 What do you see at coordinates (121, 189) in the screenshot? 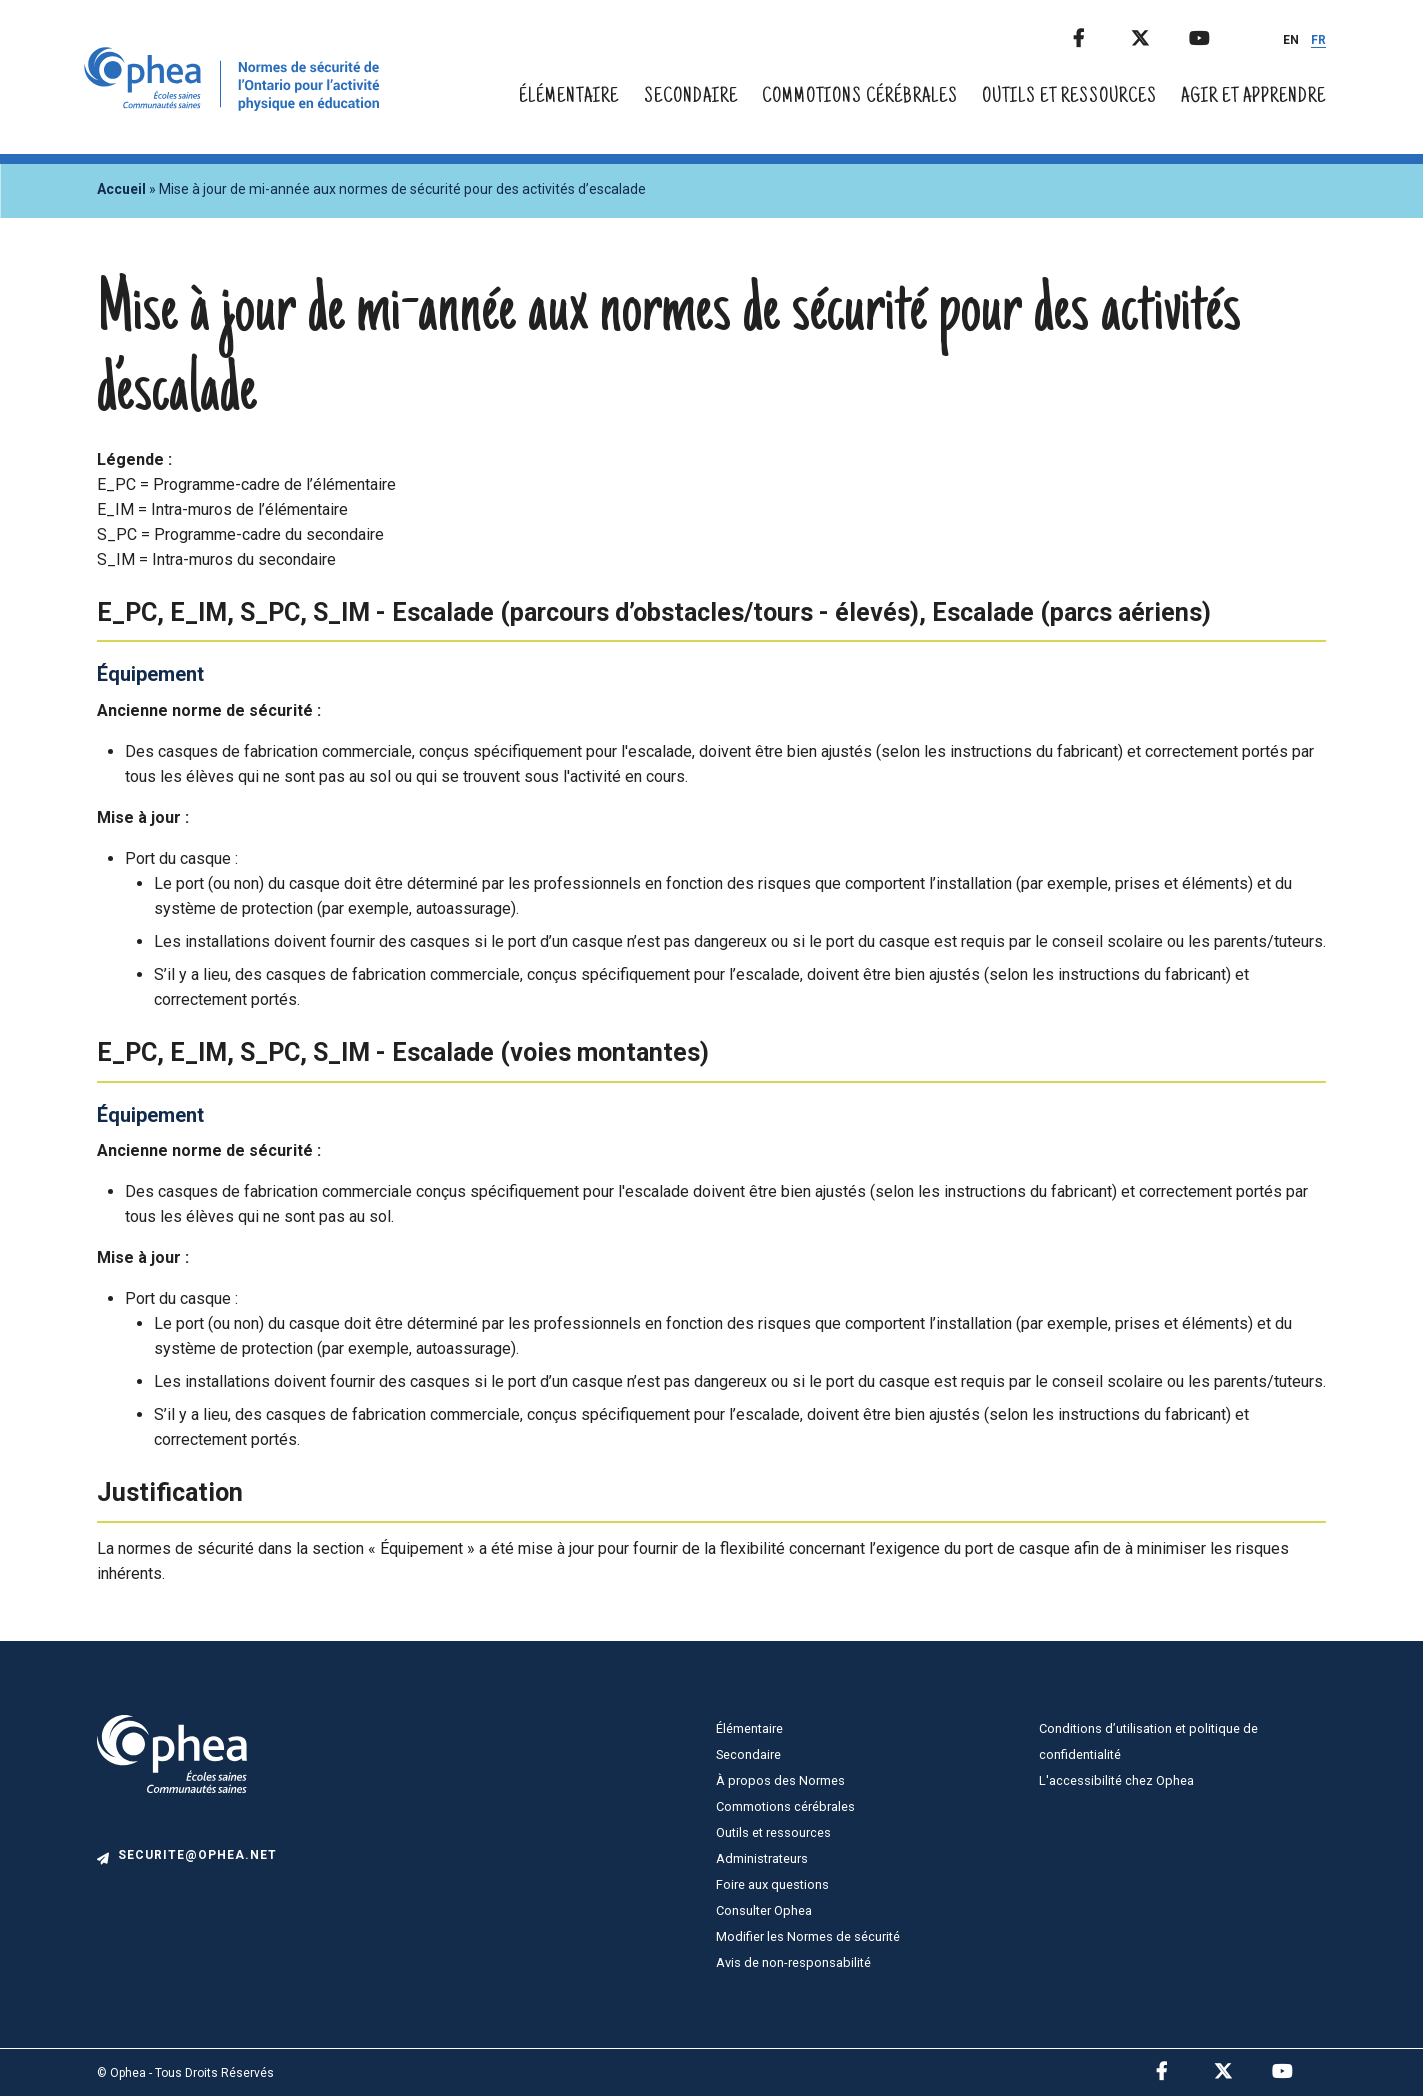
I see `Accueil` at bounding box center [121, 189].